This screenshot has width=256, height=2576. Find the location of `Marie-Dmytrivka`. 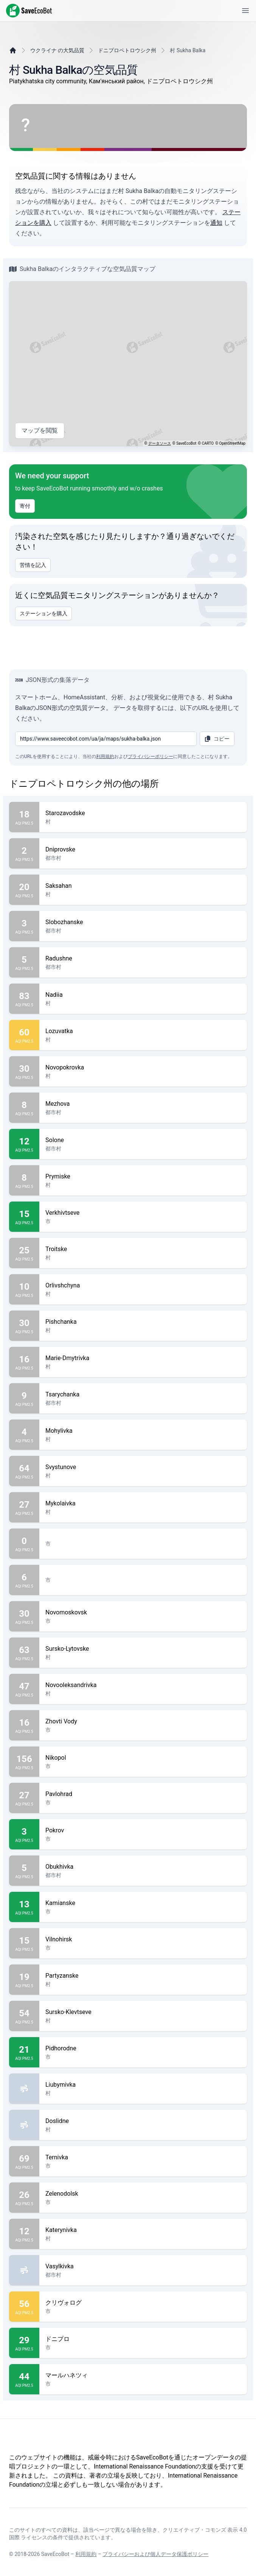

Marie-Dmytrivka is located at coordinates (143, 1358).